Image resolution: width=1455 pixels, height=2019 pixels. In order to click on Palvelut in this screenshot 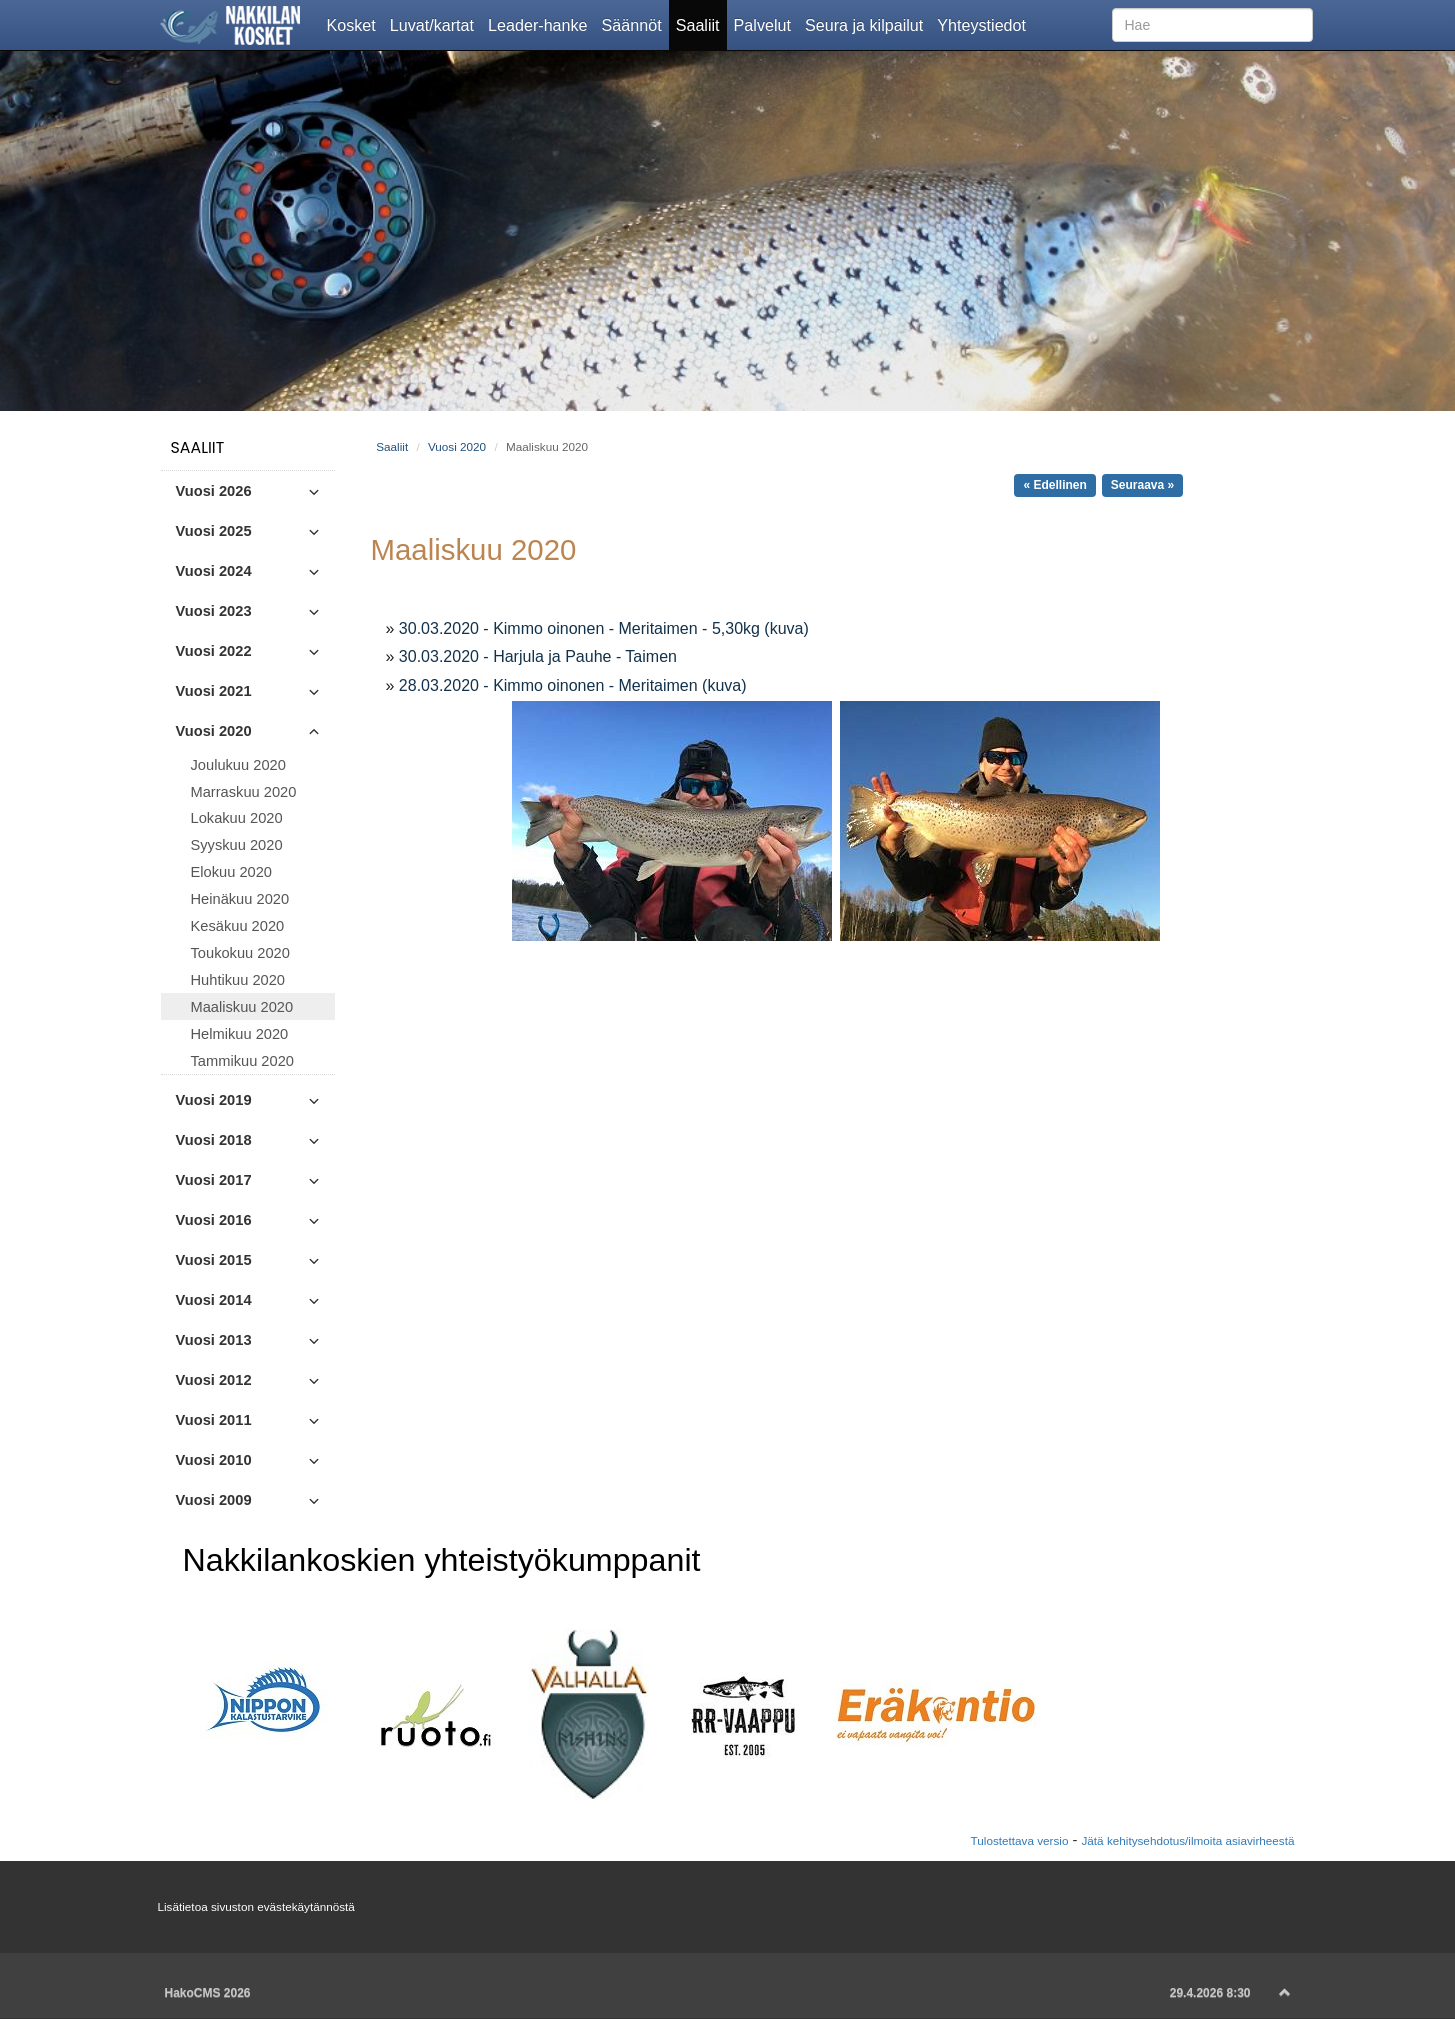, I will do `click(766, 24)`.